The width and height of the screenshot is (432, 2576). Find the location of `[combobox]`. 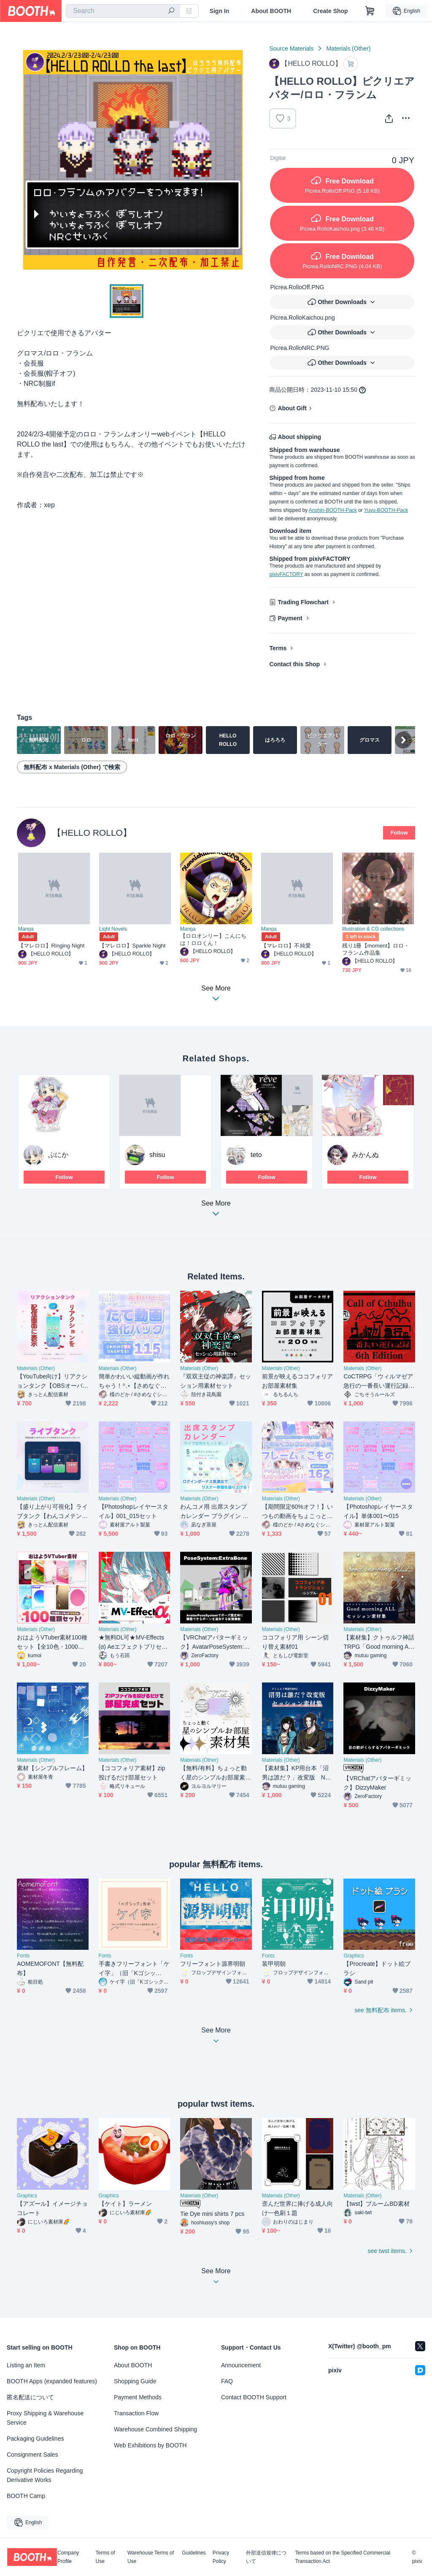

[combobox] is located at coordinates (123, 11).